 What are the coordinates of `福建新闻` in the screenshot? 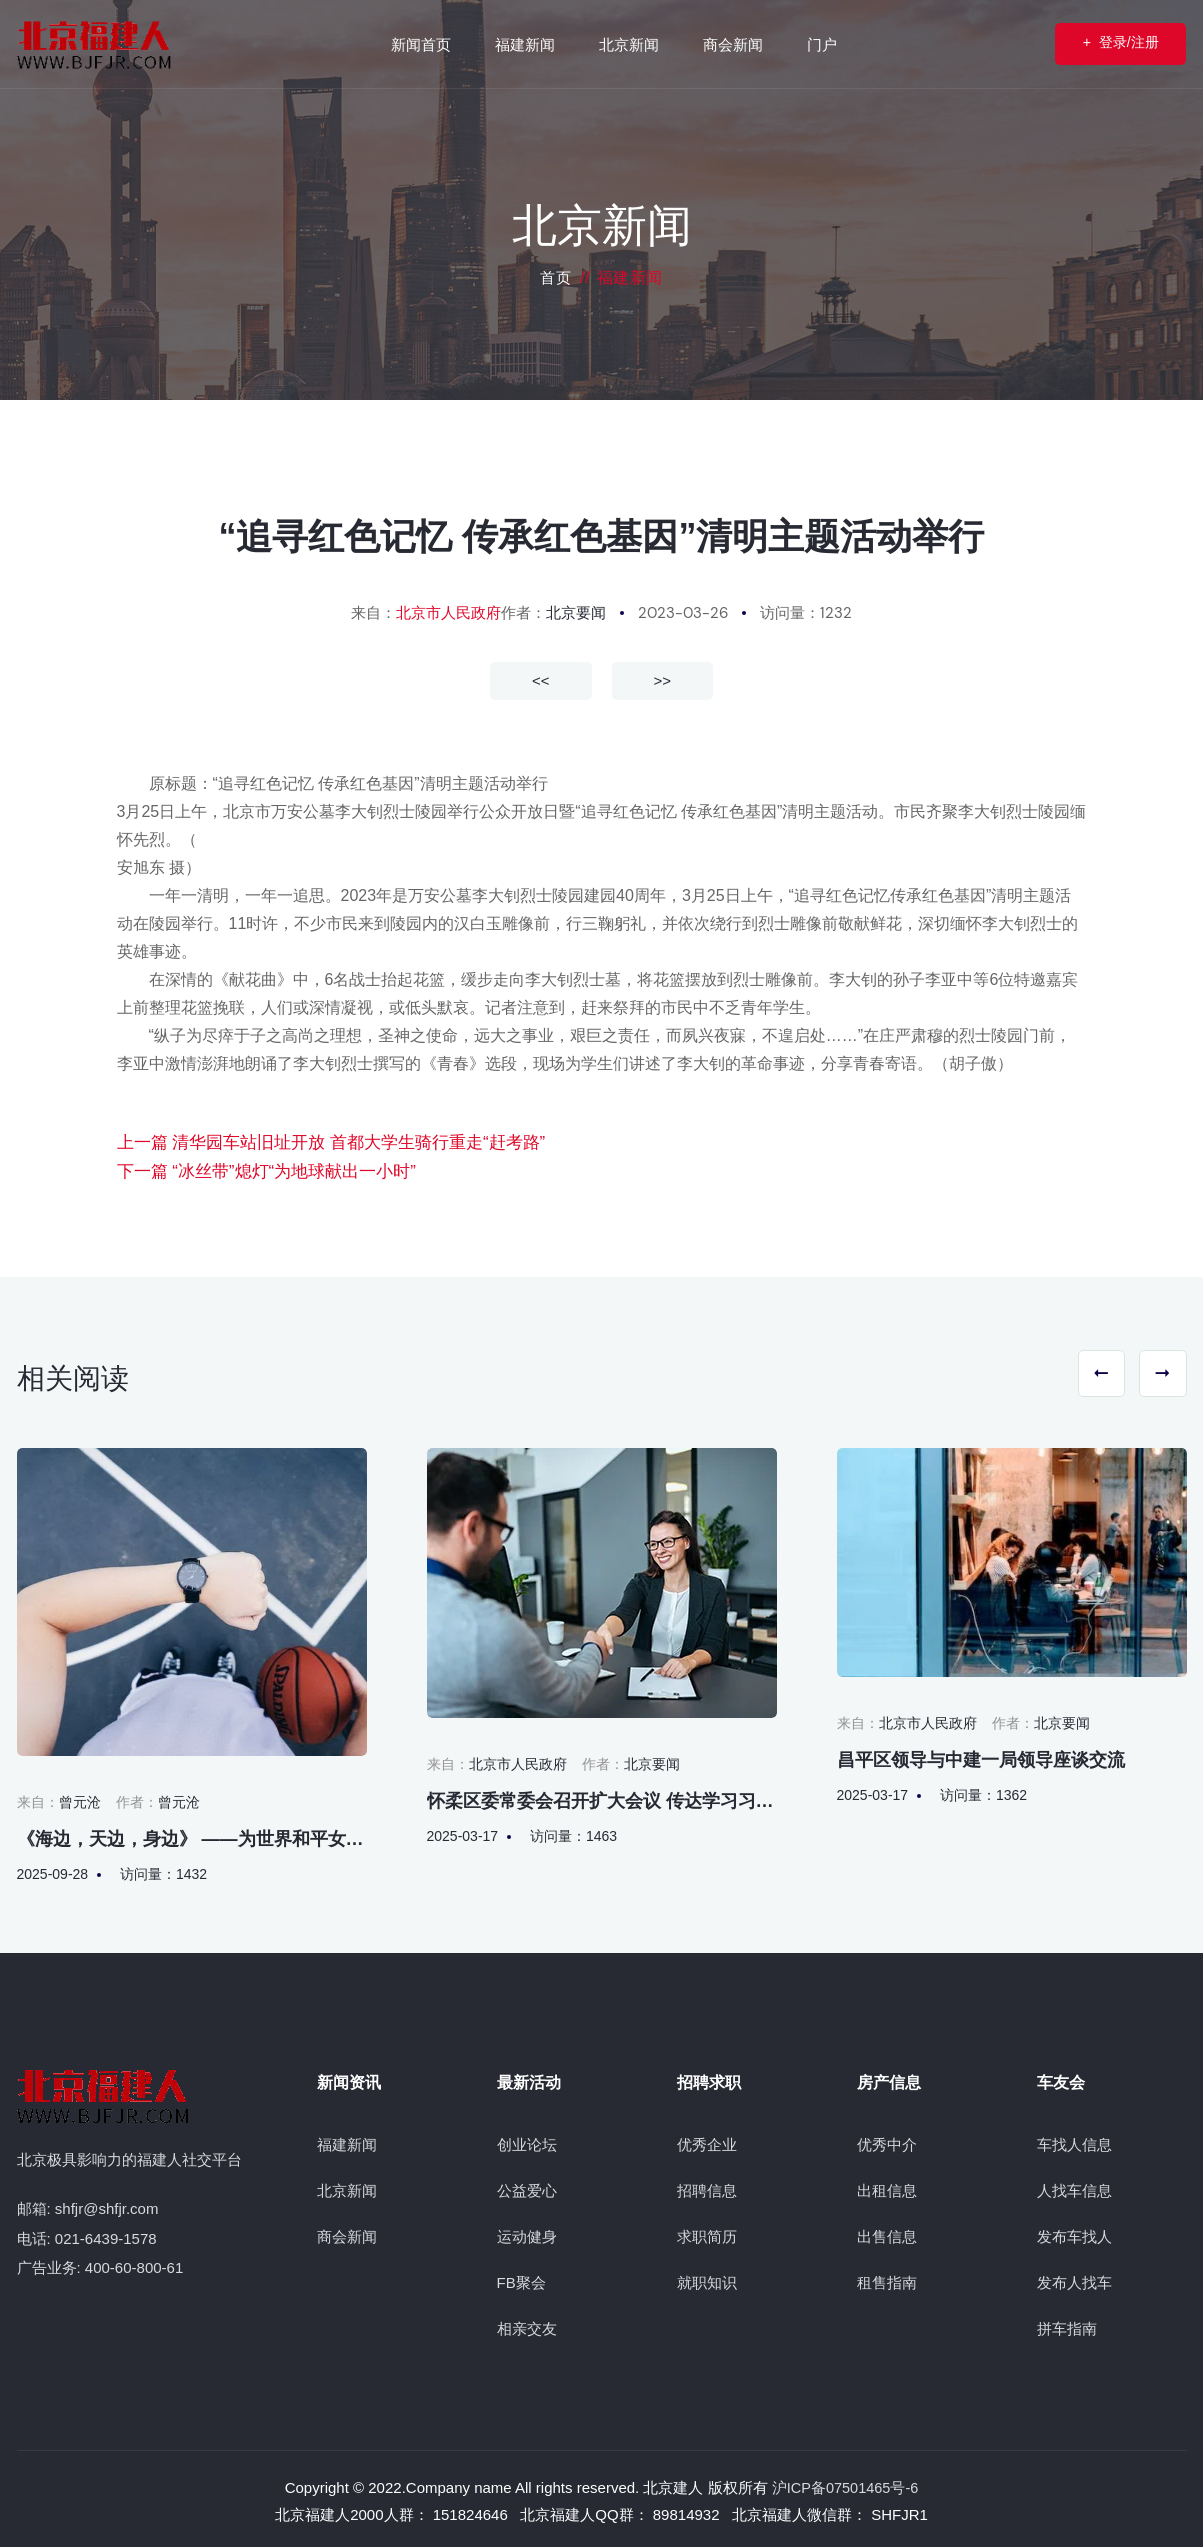 It's located at (347, 2141).